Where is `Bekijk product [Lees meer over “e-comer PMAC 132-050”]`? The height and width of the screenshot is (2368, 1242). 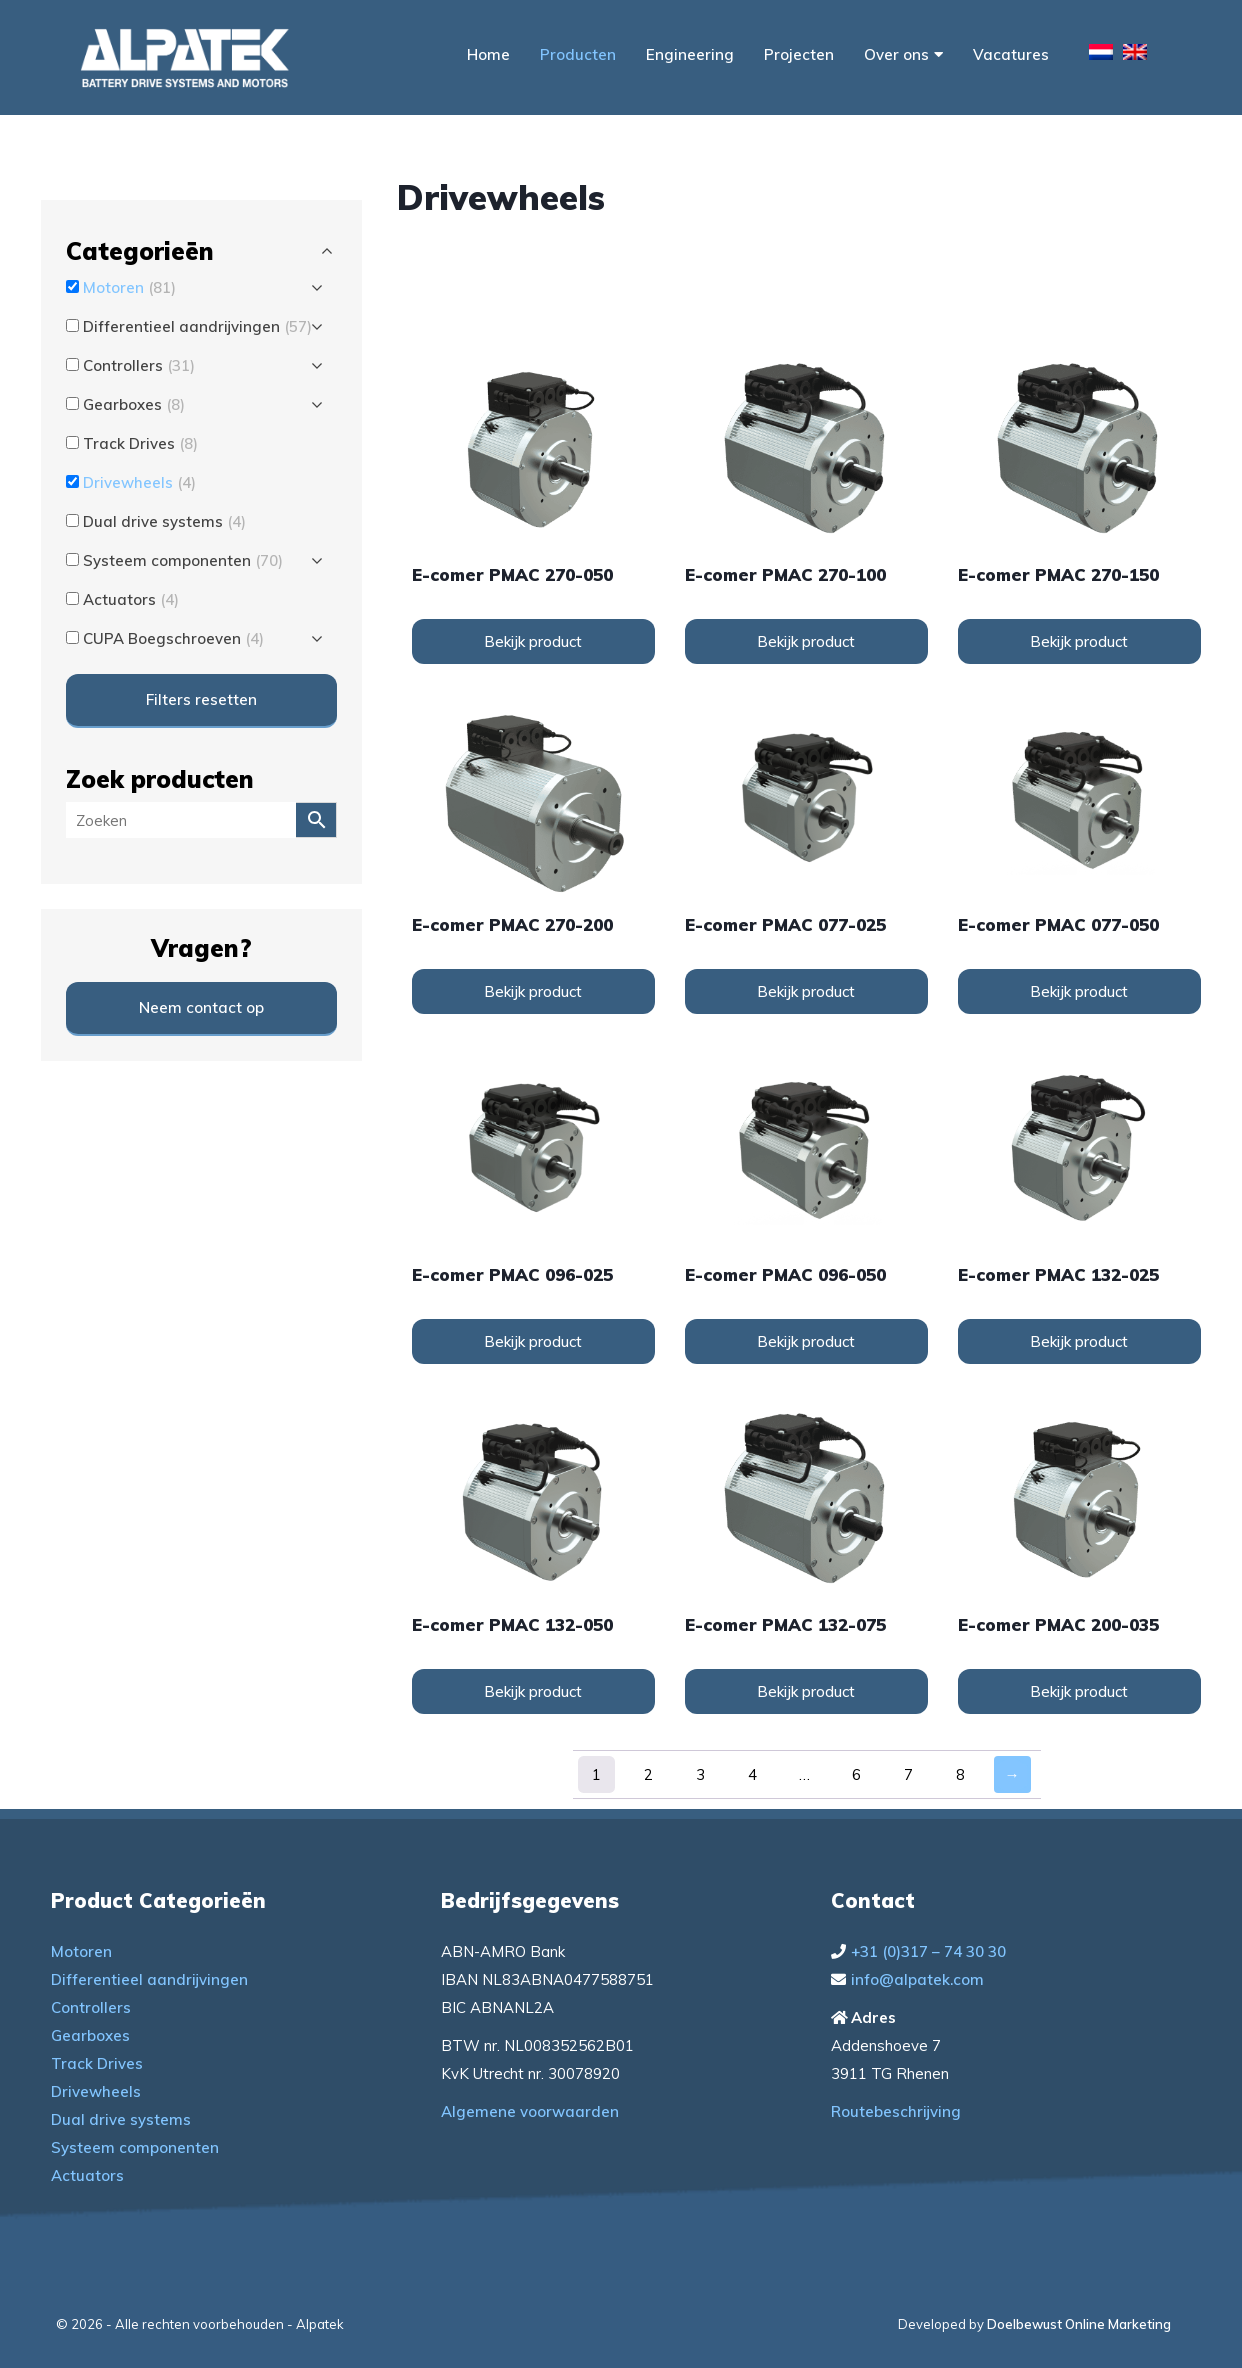
Bekijk product [Lees meer over “e-comer PMAC 132-050”] is located at coordinates (533, 1691).